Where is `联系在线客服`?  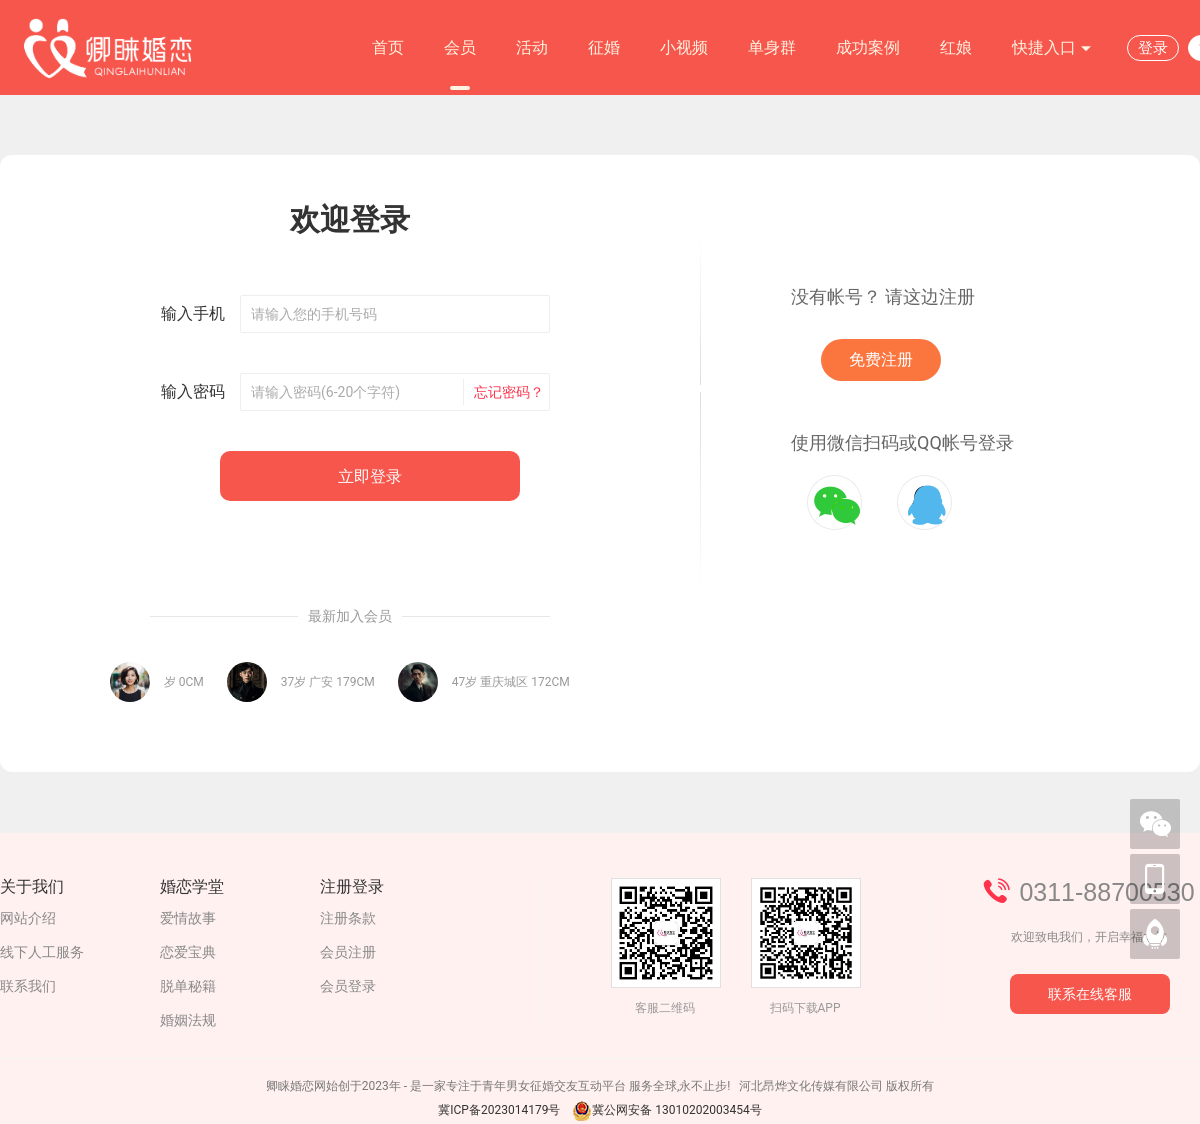
联系在线客服 is located at coordinates (1090, 994).